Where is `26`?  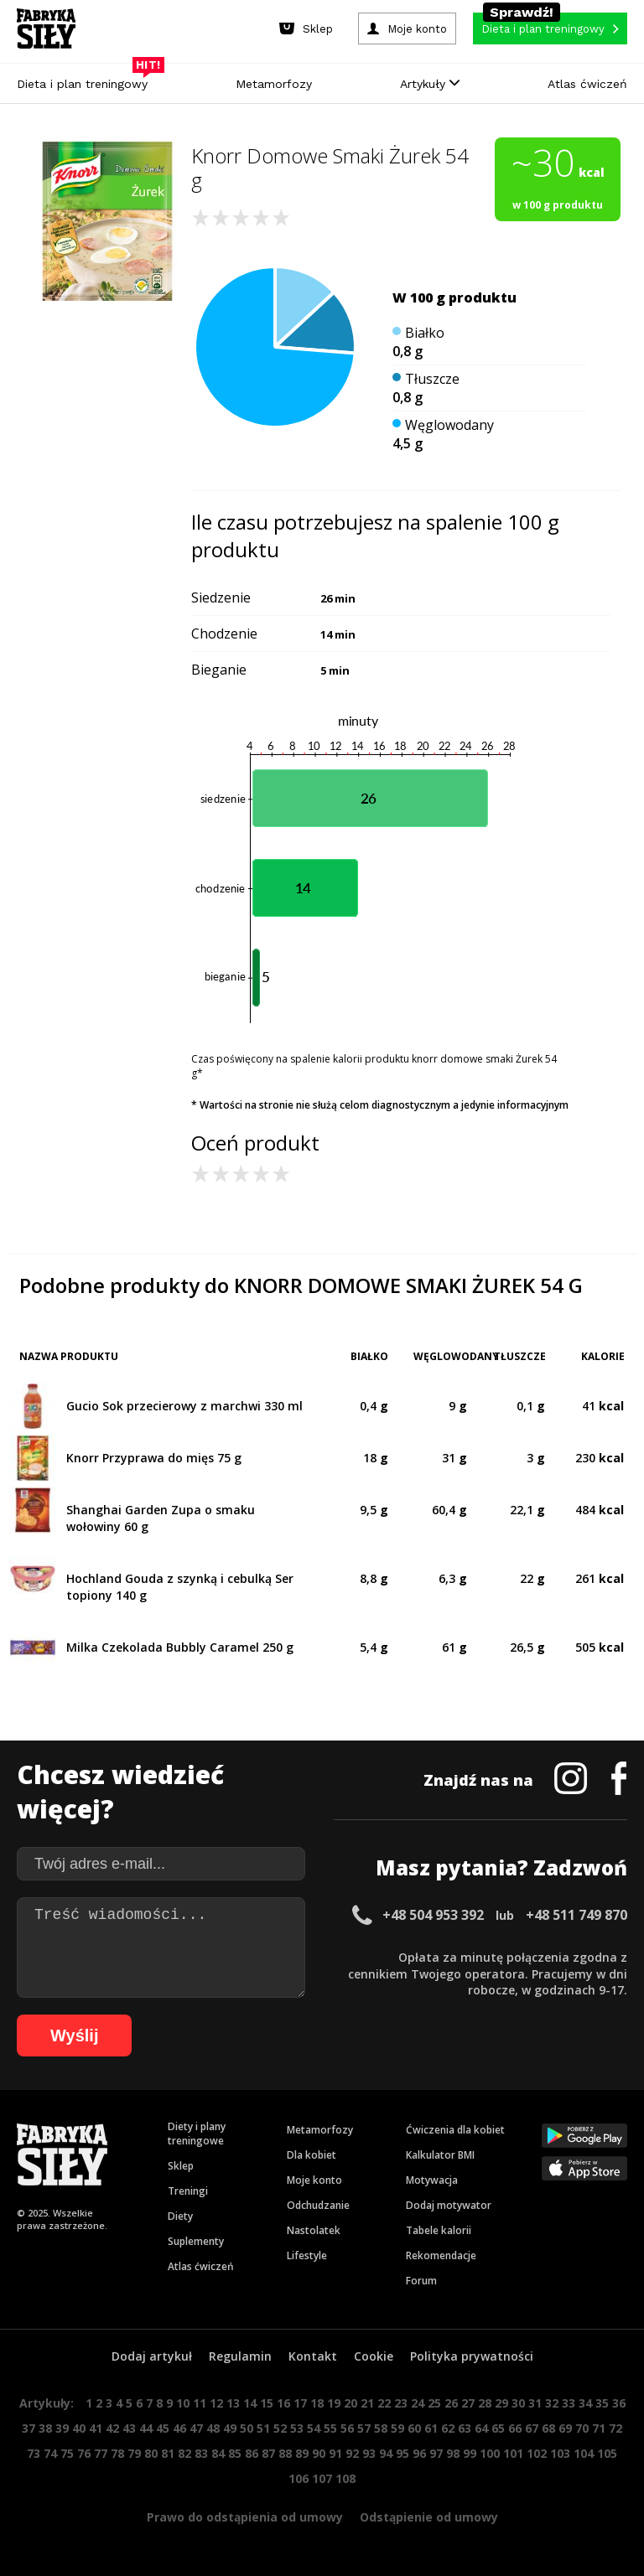 26 is located at coordinates (451, 2403).